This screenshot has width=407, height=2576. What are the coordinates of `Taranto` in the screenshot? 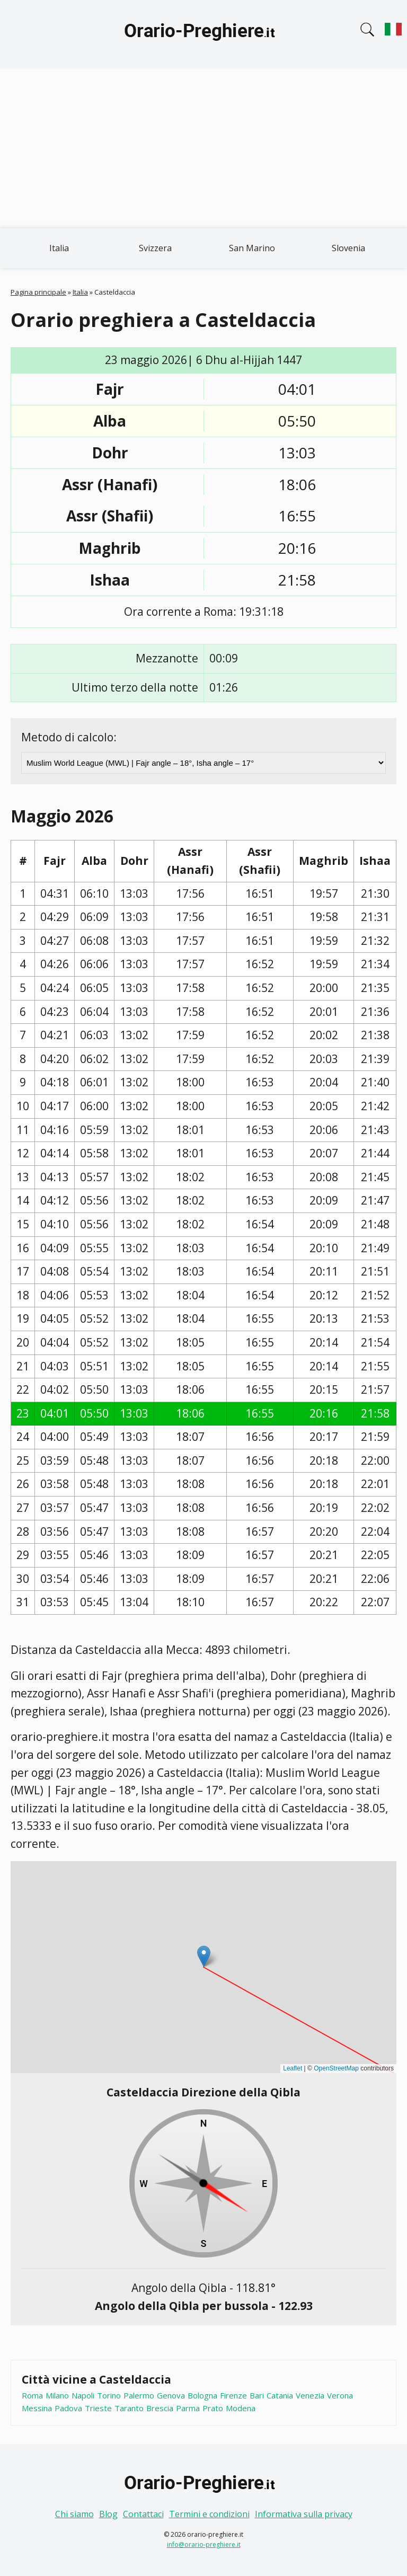 It's located at (129, 2408).